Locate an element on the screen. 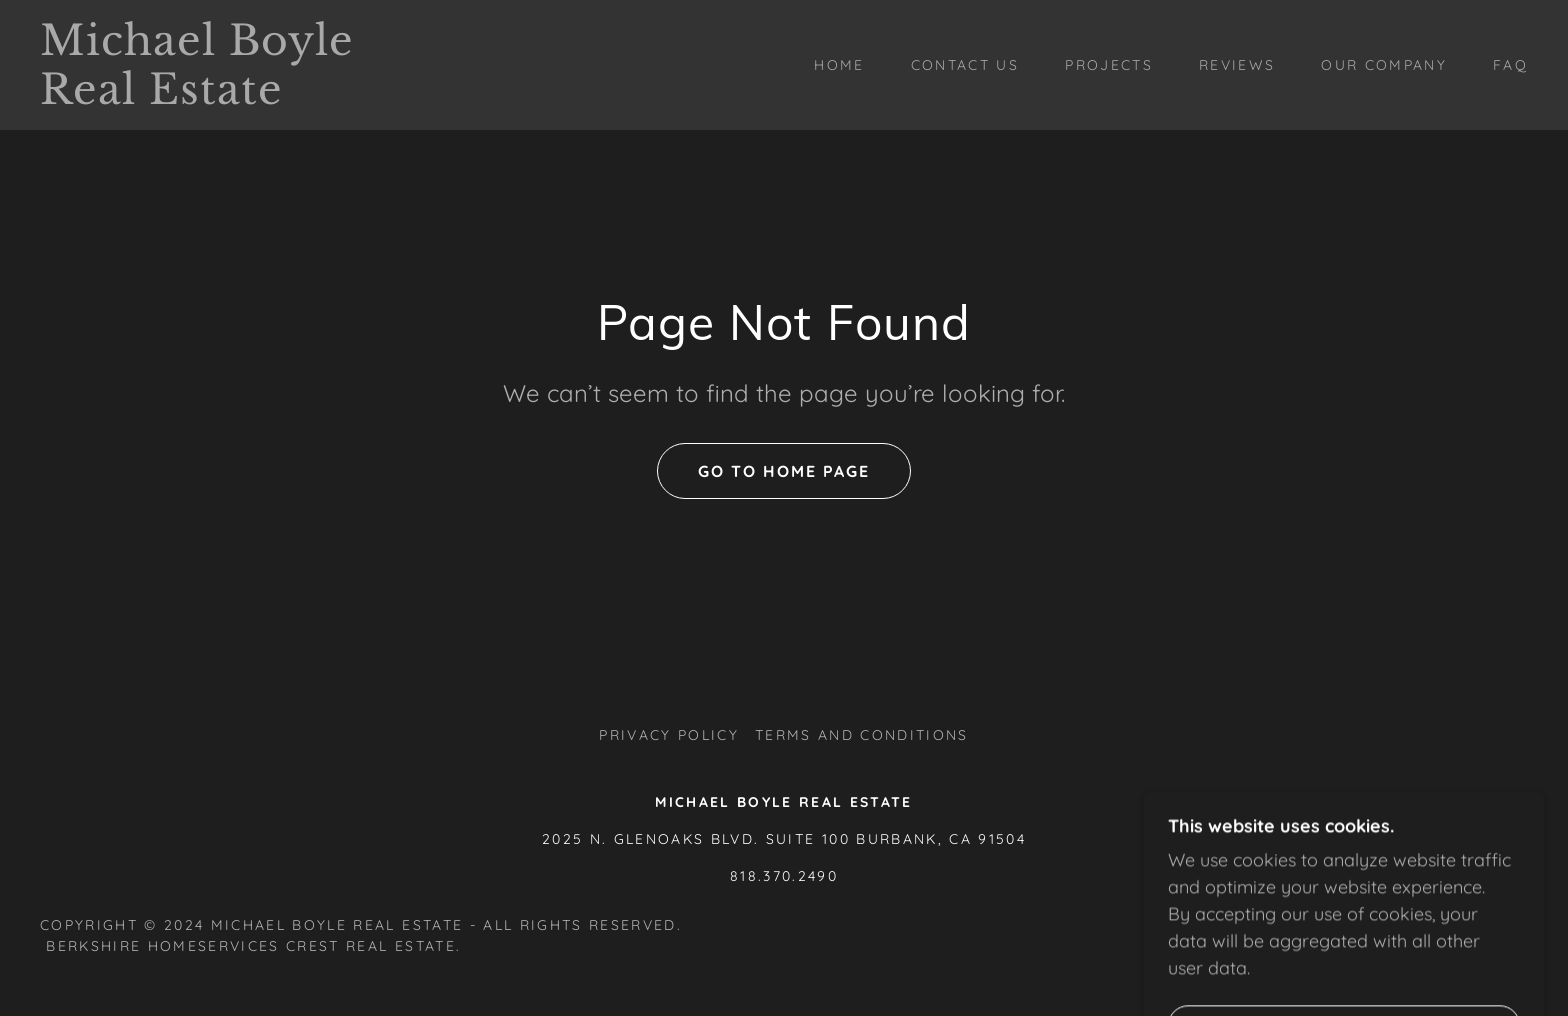 Image resolution: width=1568 pixels, height=1016 pixels. Go To Home Page is located at coordinates (784, 471).